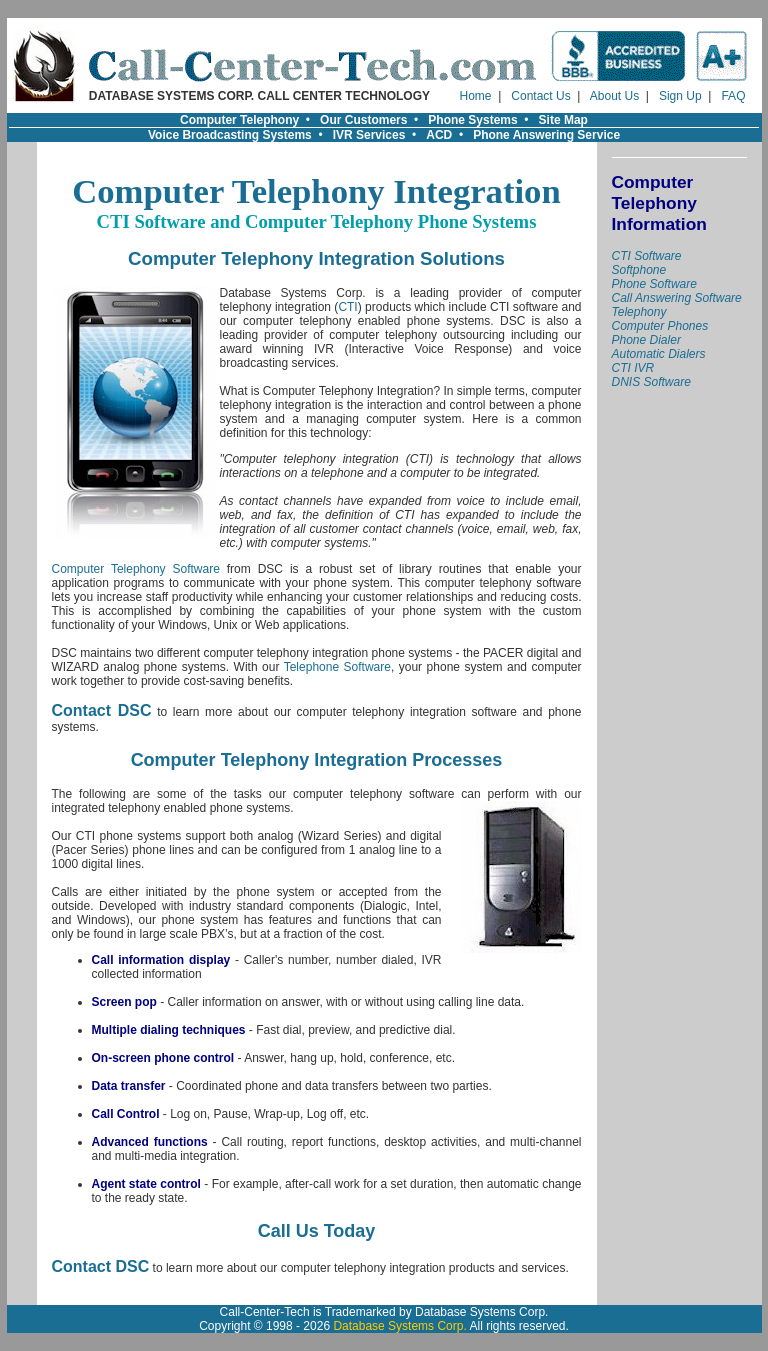  What do you see at coordinates (563, 120) in the screenshot?
I see `Site Map` at bounding box center [563, 120].